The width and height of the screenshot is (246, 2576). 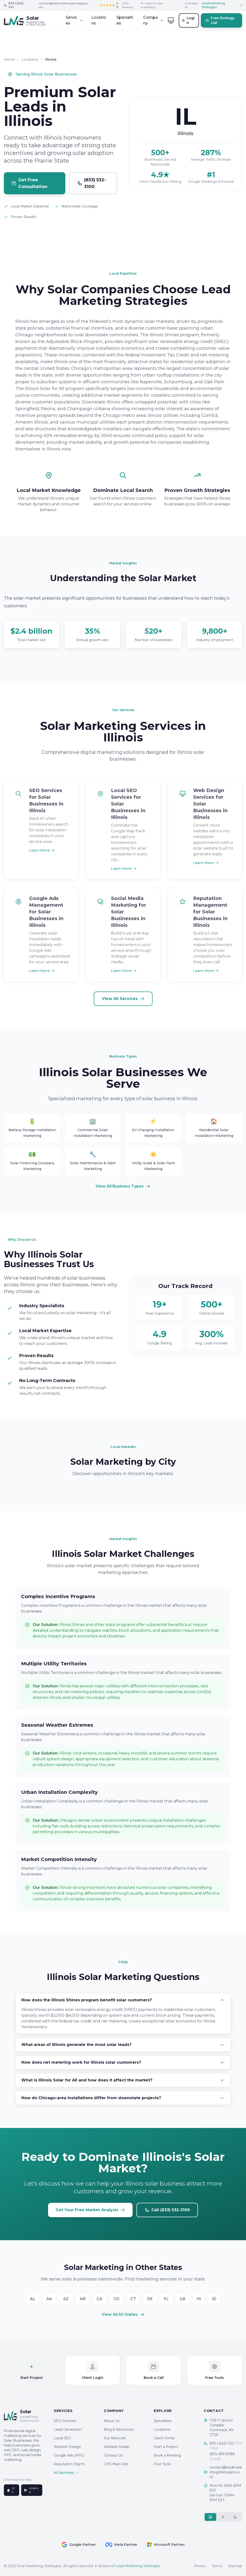 I want to click on Reputation Mgmt, so click(x=69, y=2464).